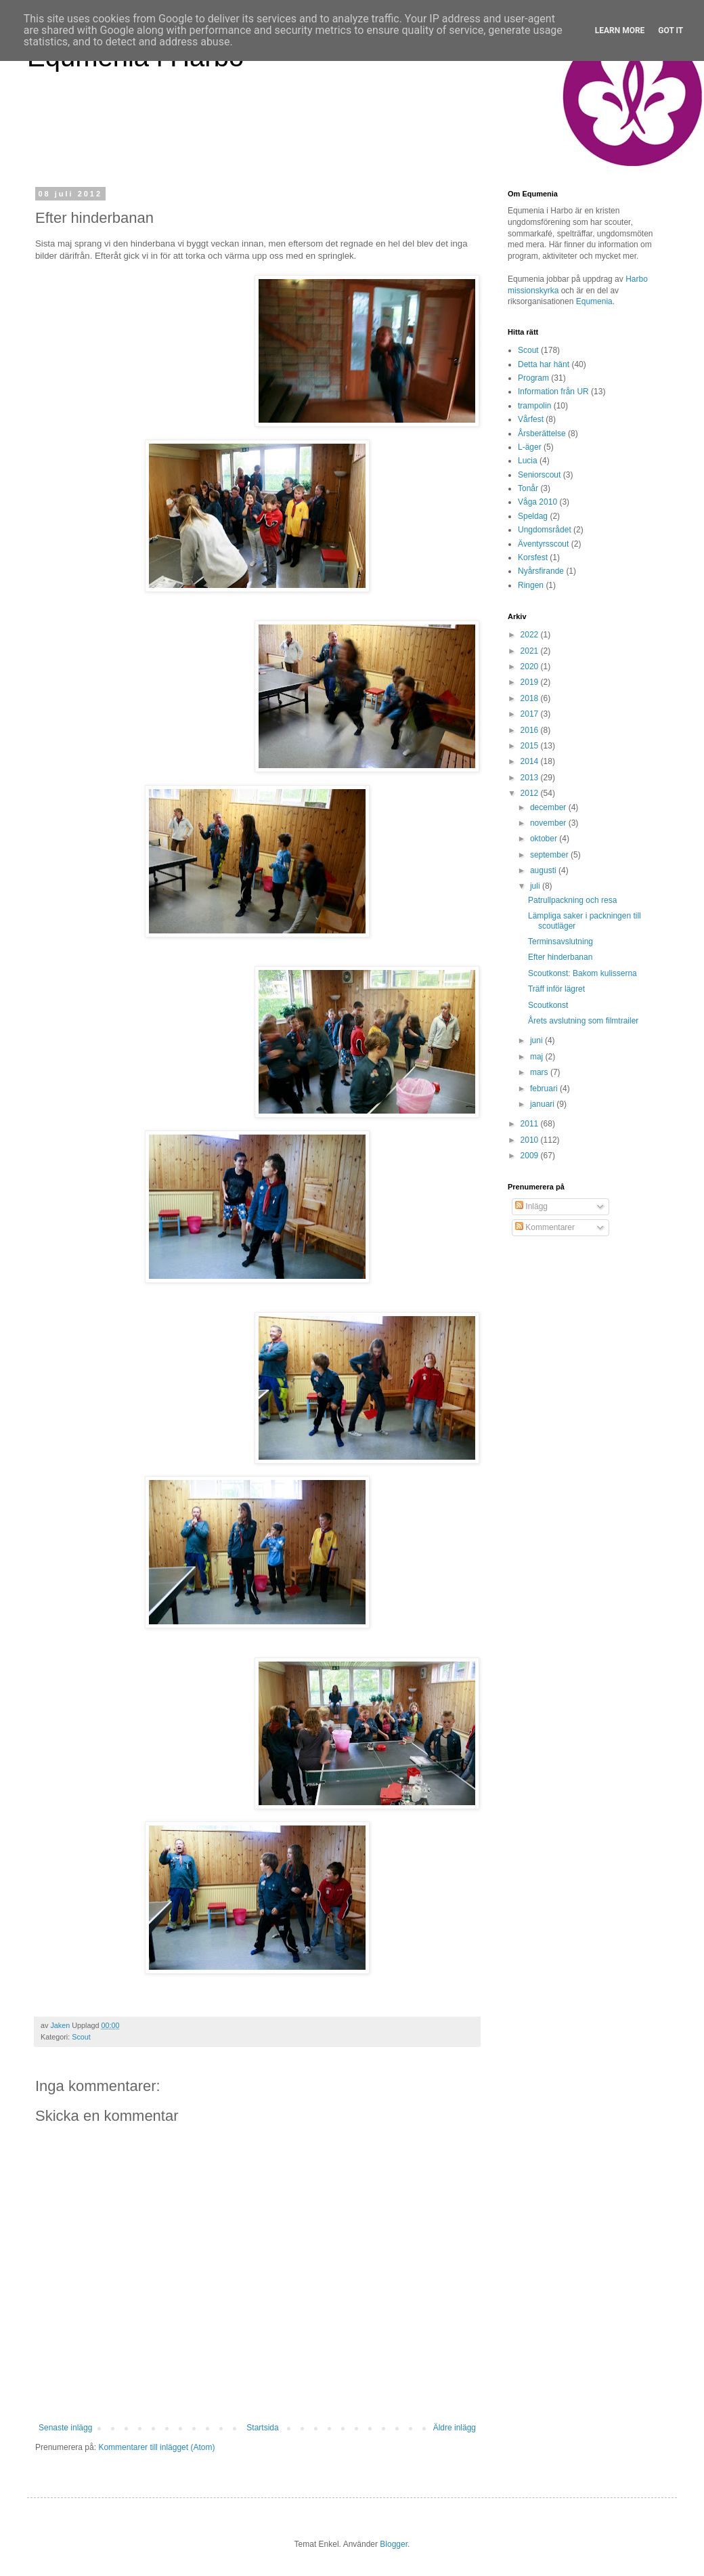  Describe the element at coordinates (531, 585) in the screenshot. I see `Ringen` at that location.